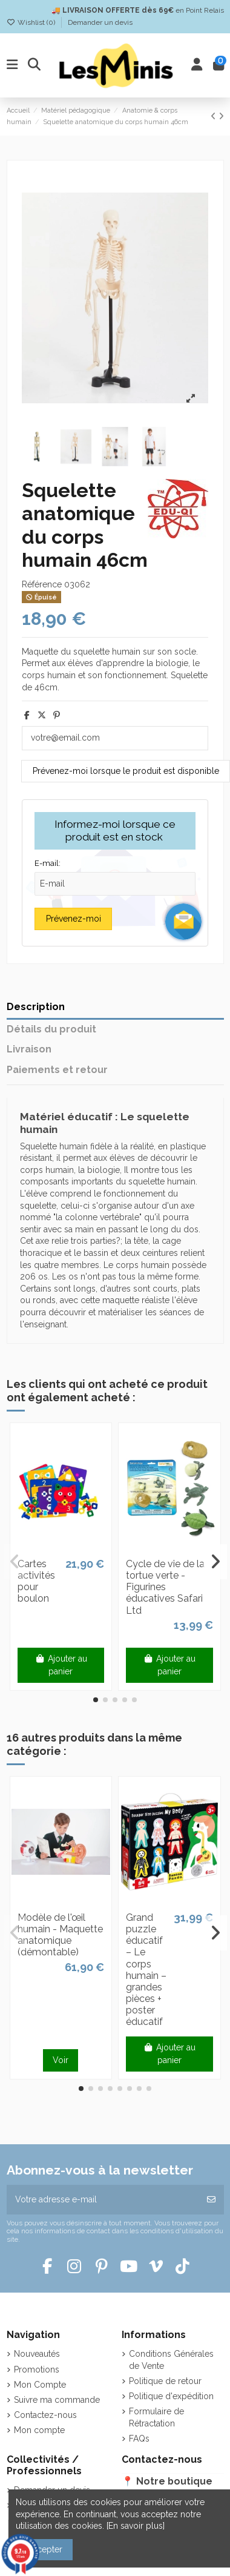  What do you see at coordinates (32, 22) in the screenshot?
I see `Wishlist ()` at bounding box center [32, 22].